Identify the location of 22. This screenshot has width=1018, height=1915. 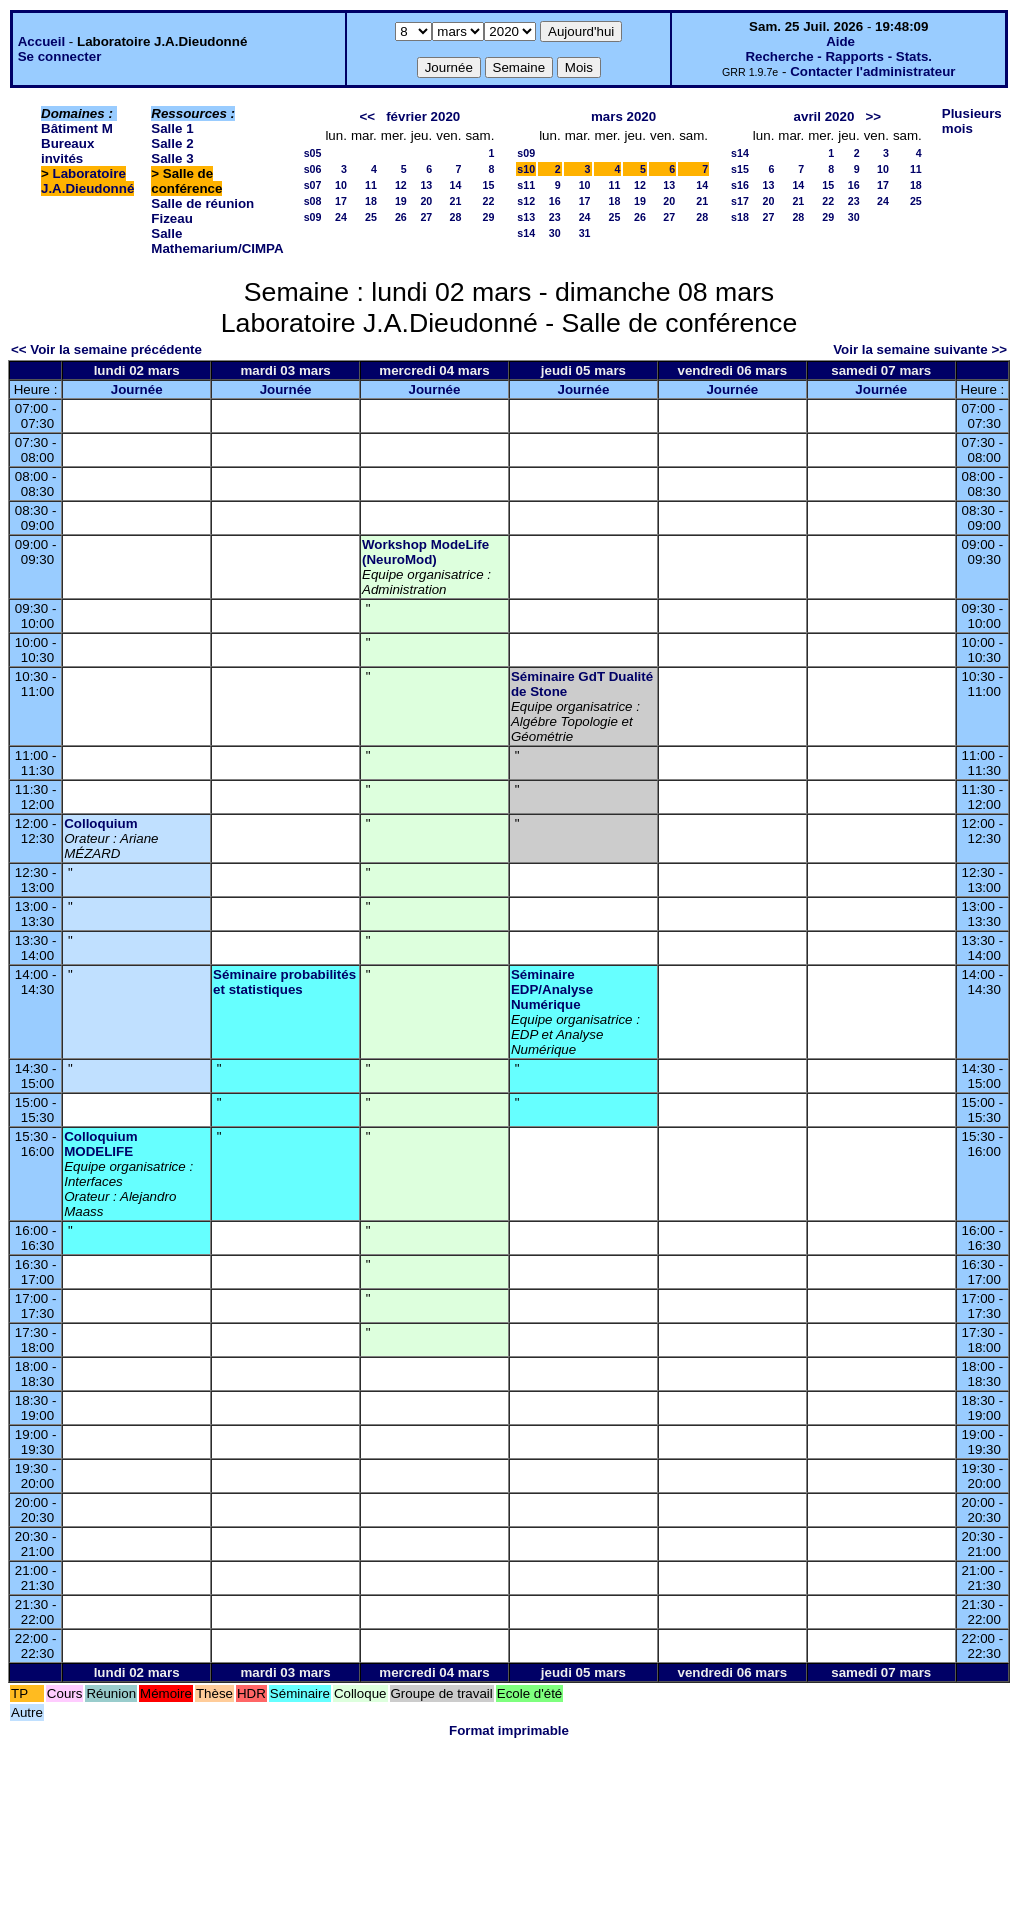
(488, 201).